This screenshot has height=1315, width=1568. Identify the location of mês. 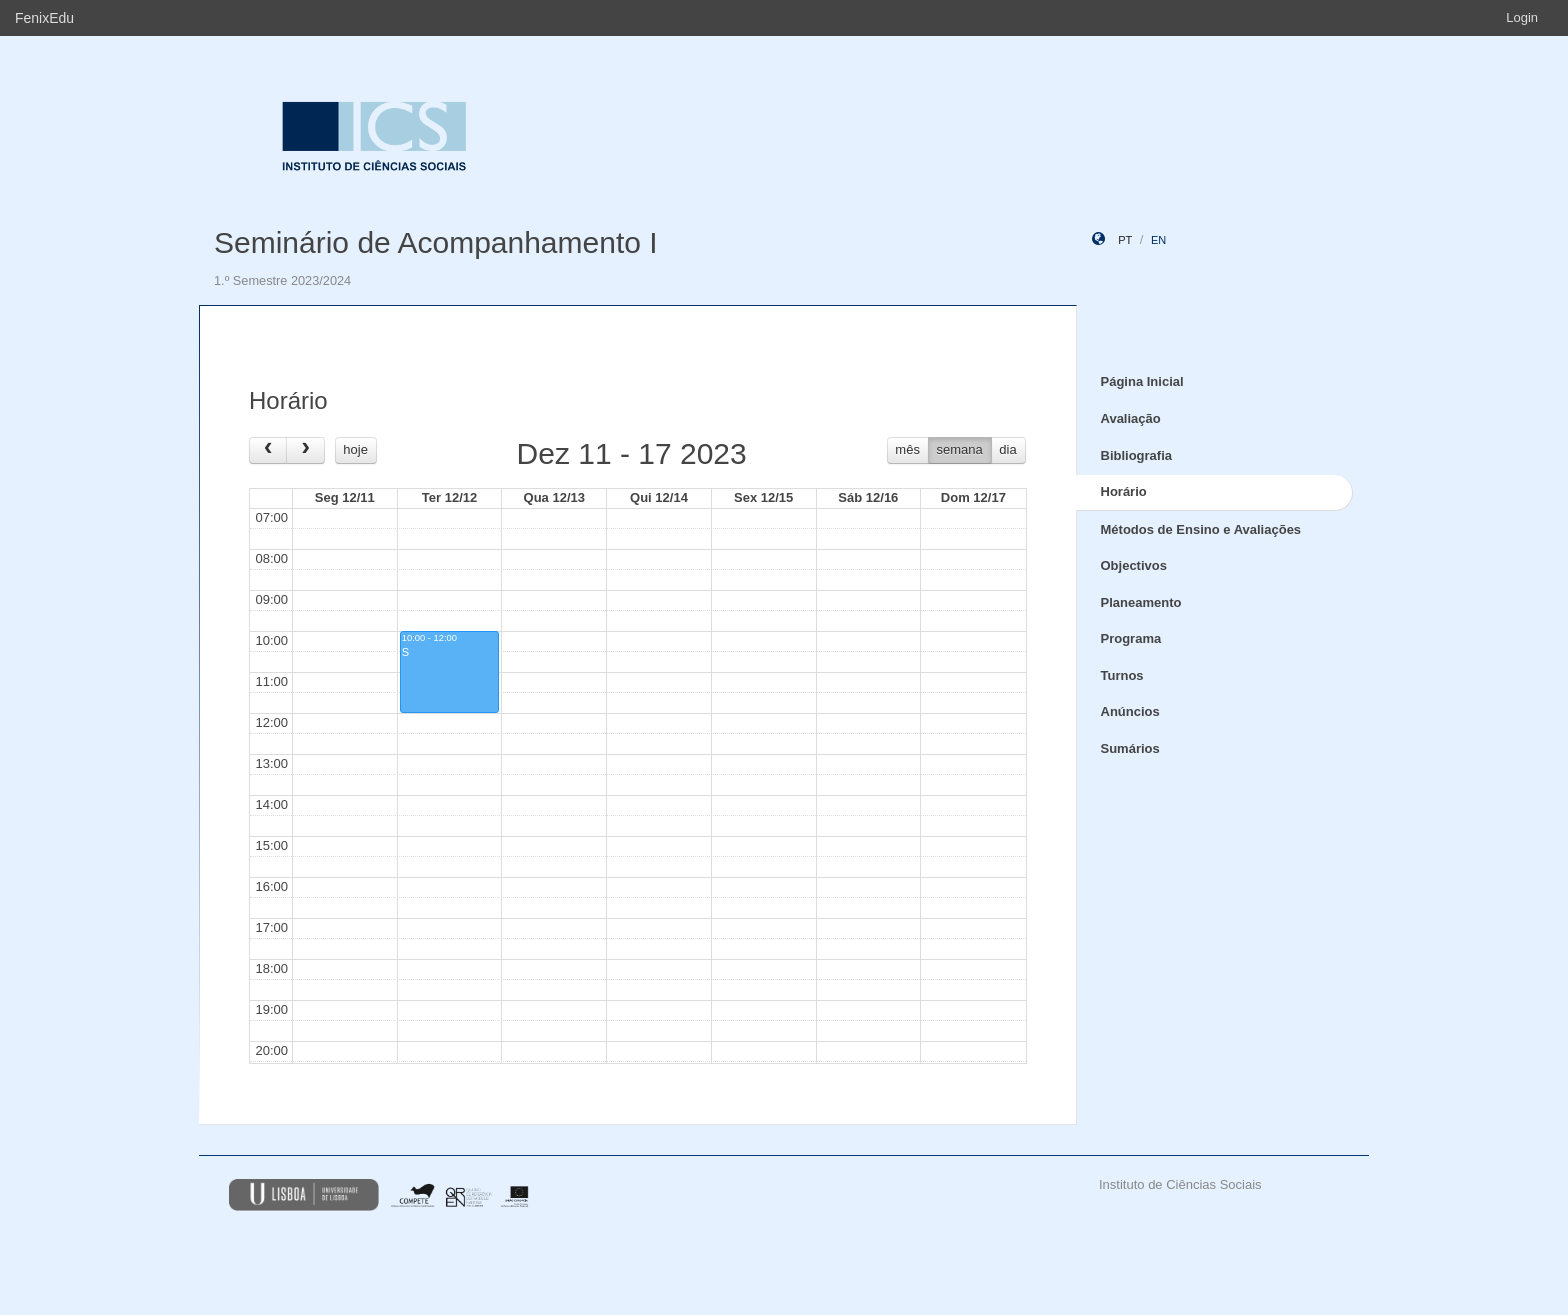
(907, 449).